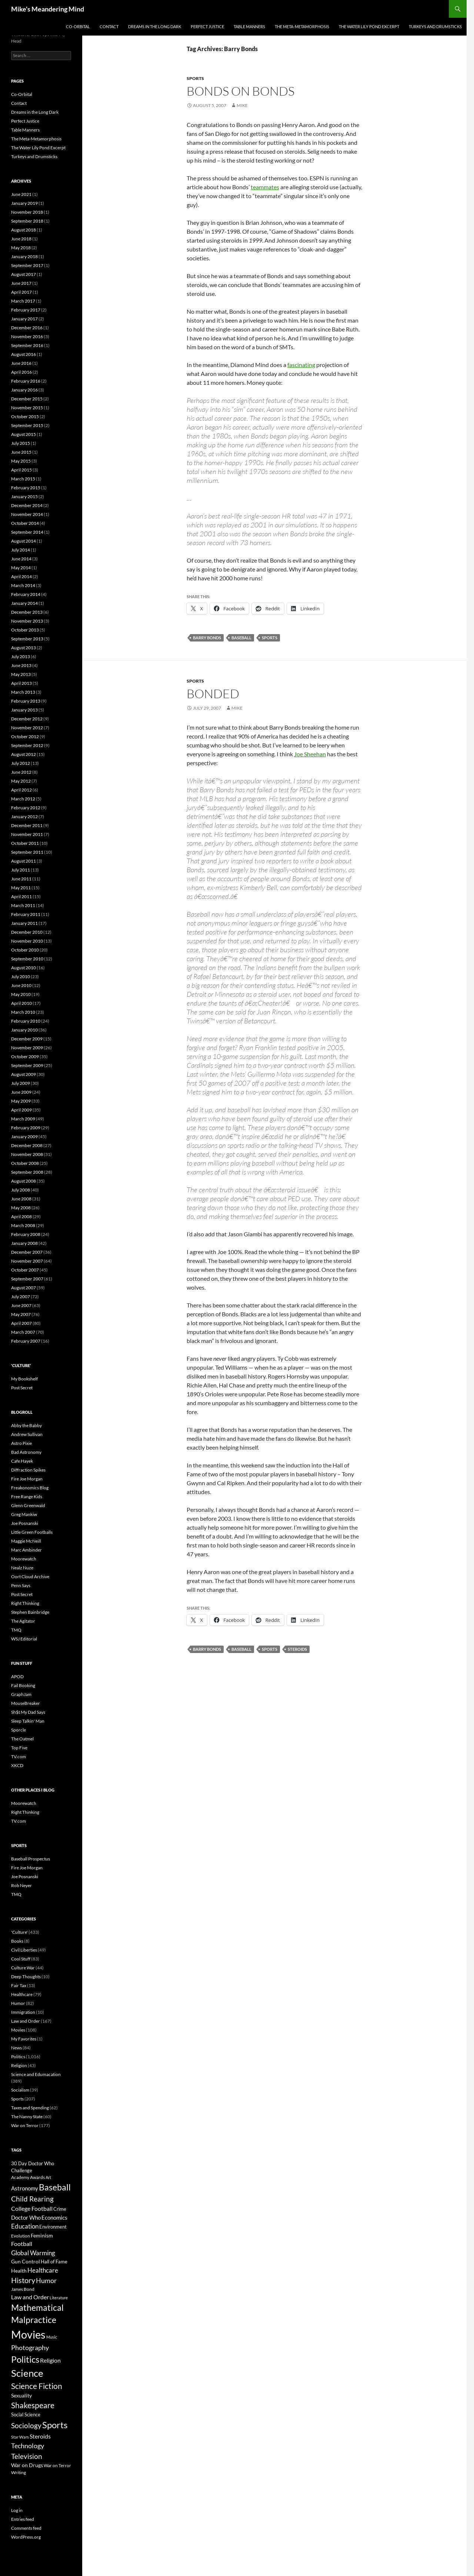  What do you see at coordinates (24, 203) in the screenshot?
I see `January 2019` at bounding box center [24, 203].